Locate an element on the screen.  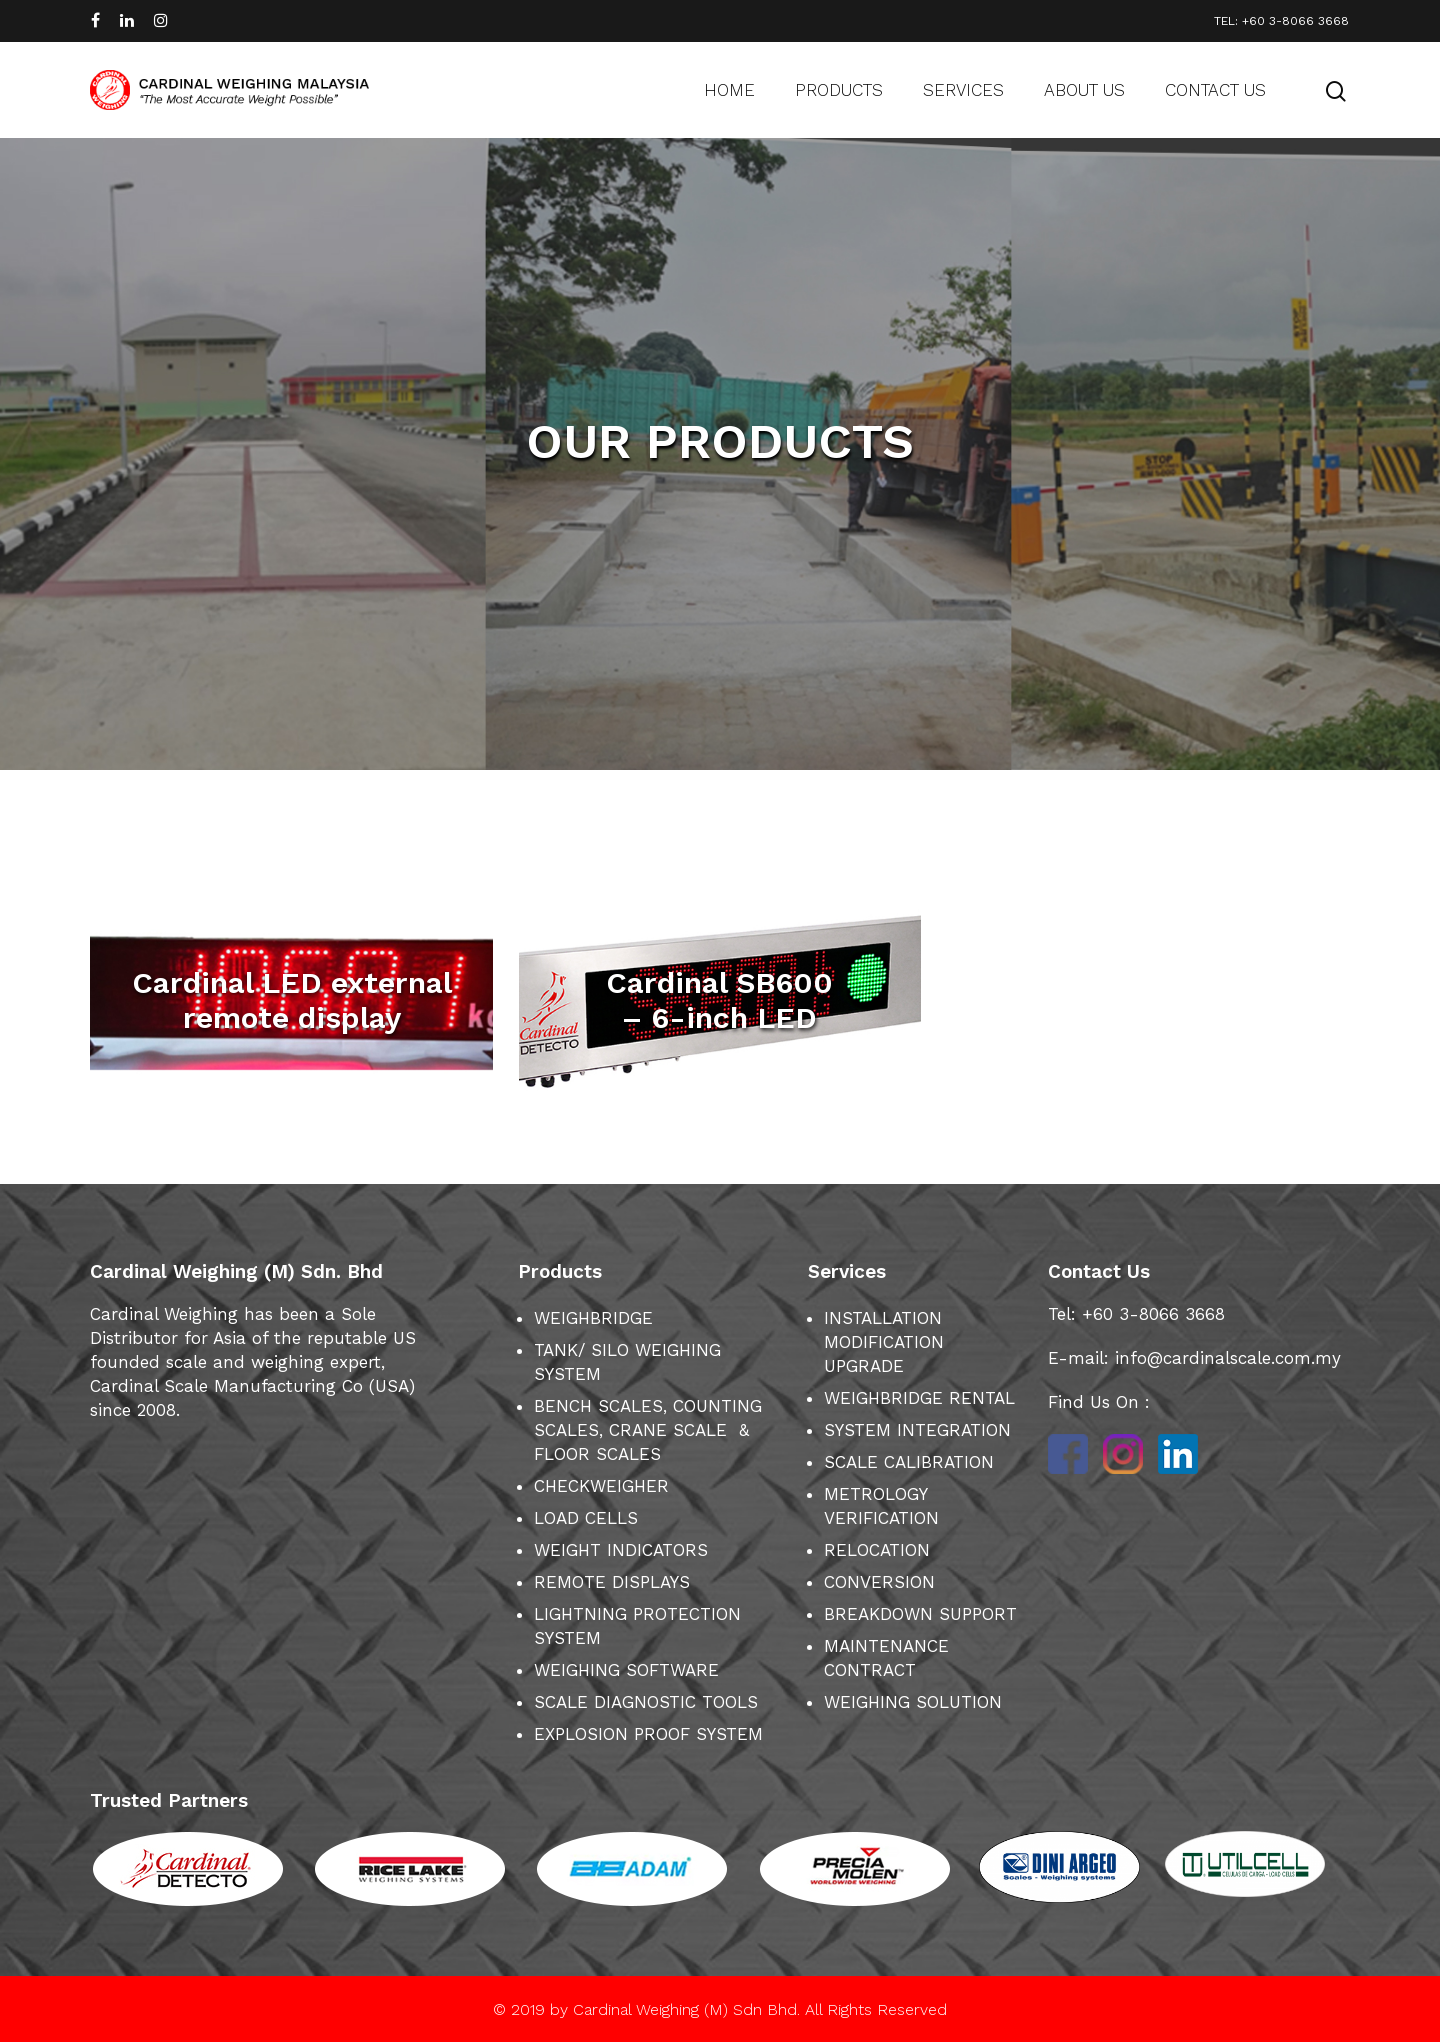
SYSTEM INTEGRATION is located at coordinates (917, 1430).